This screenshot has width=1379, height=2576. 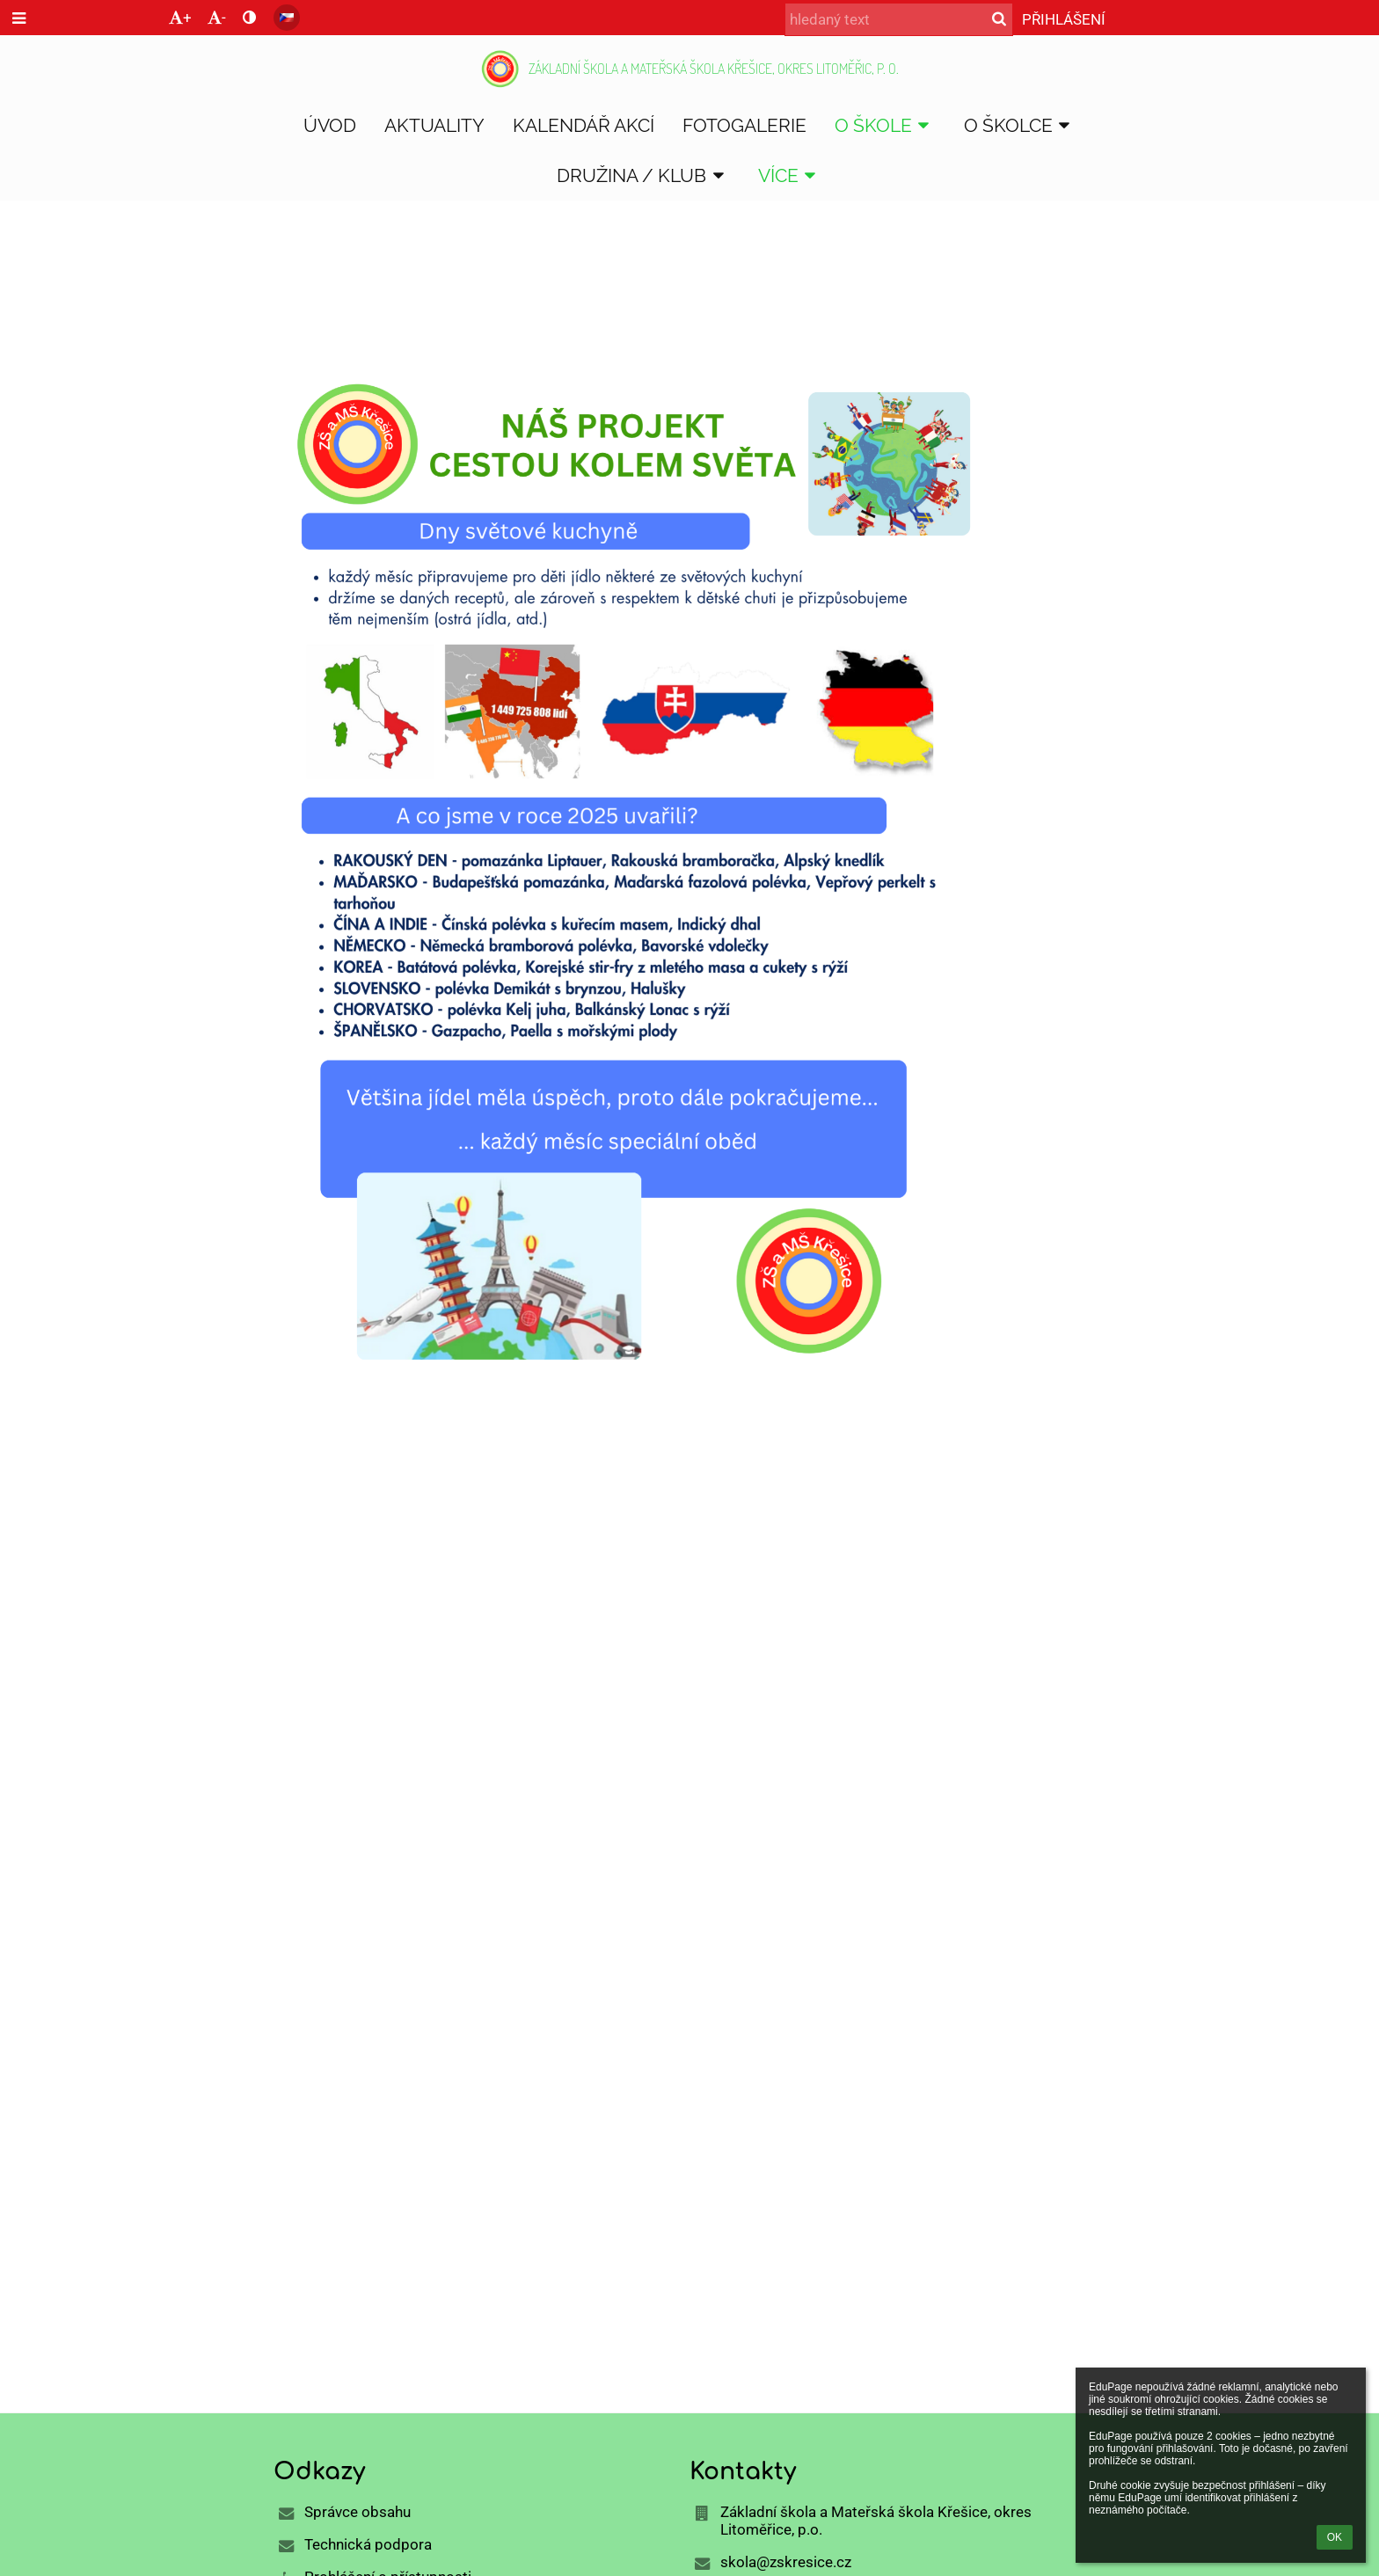 I want to click on Správce obsahu, so click(x=357, y=2512).